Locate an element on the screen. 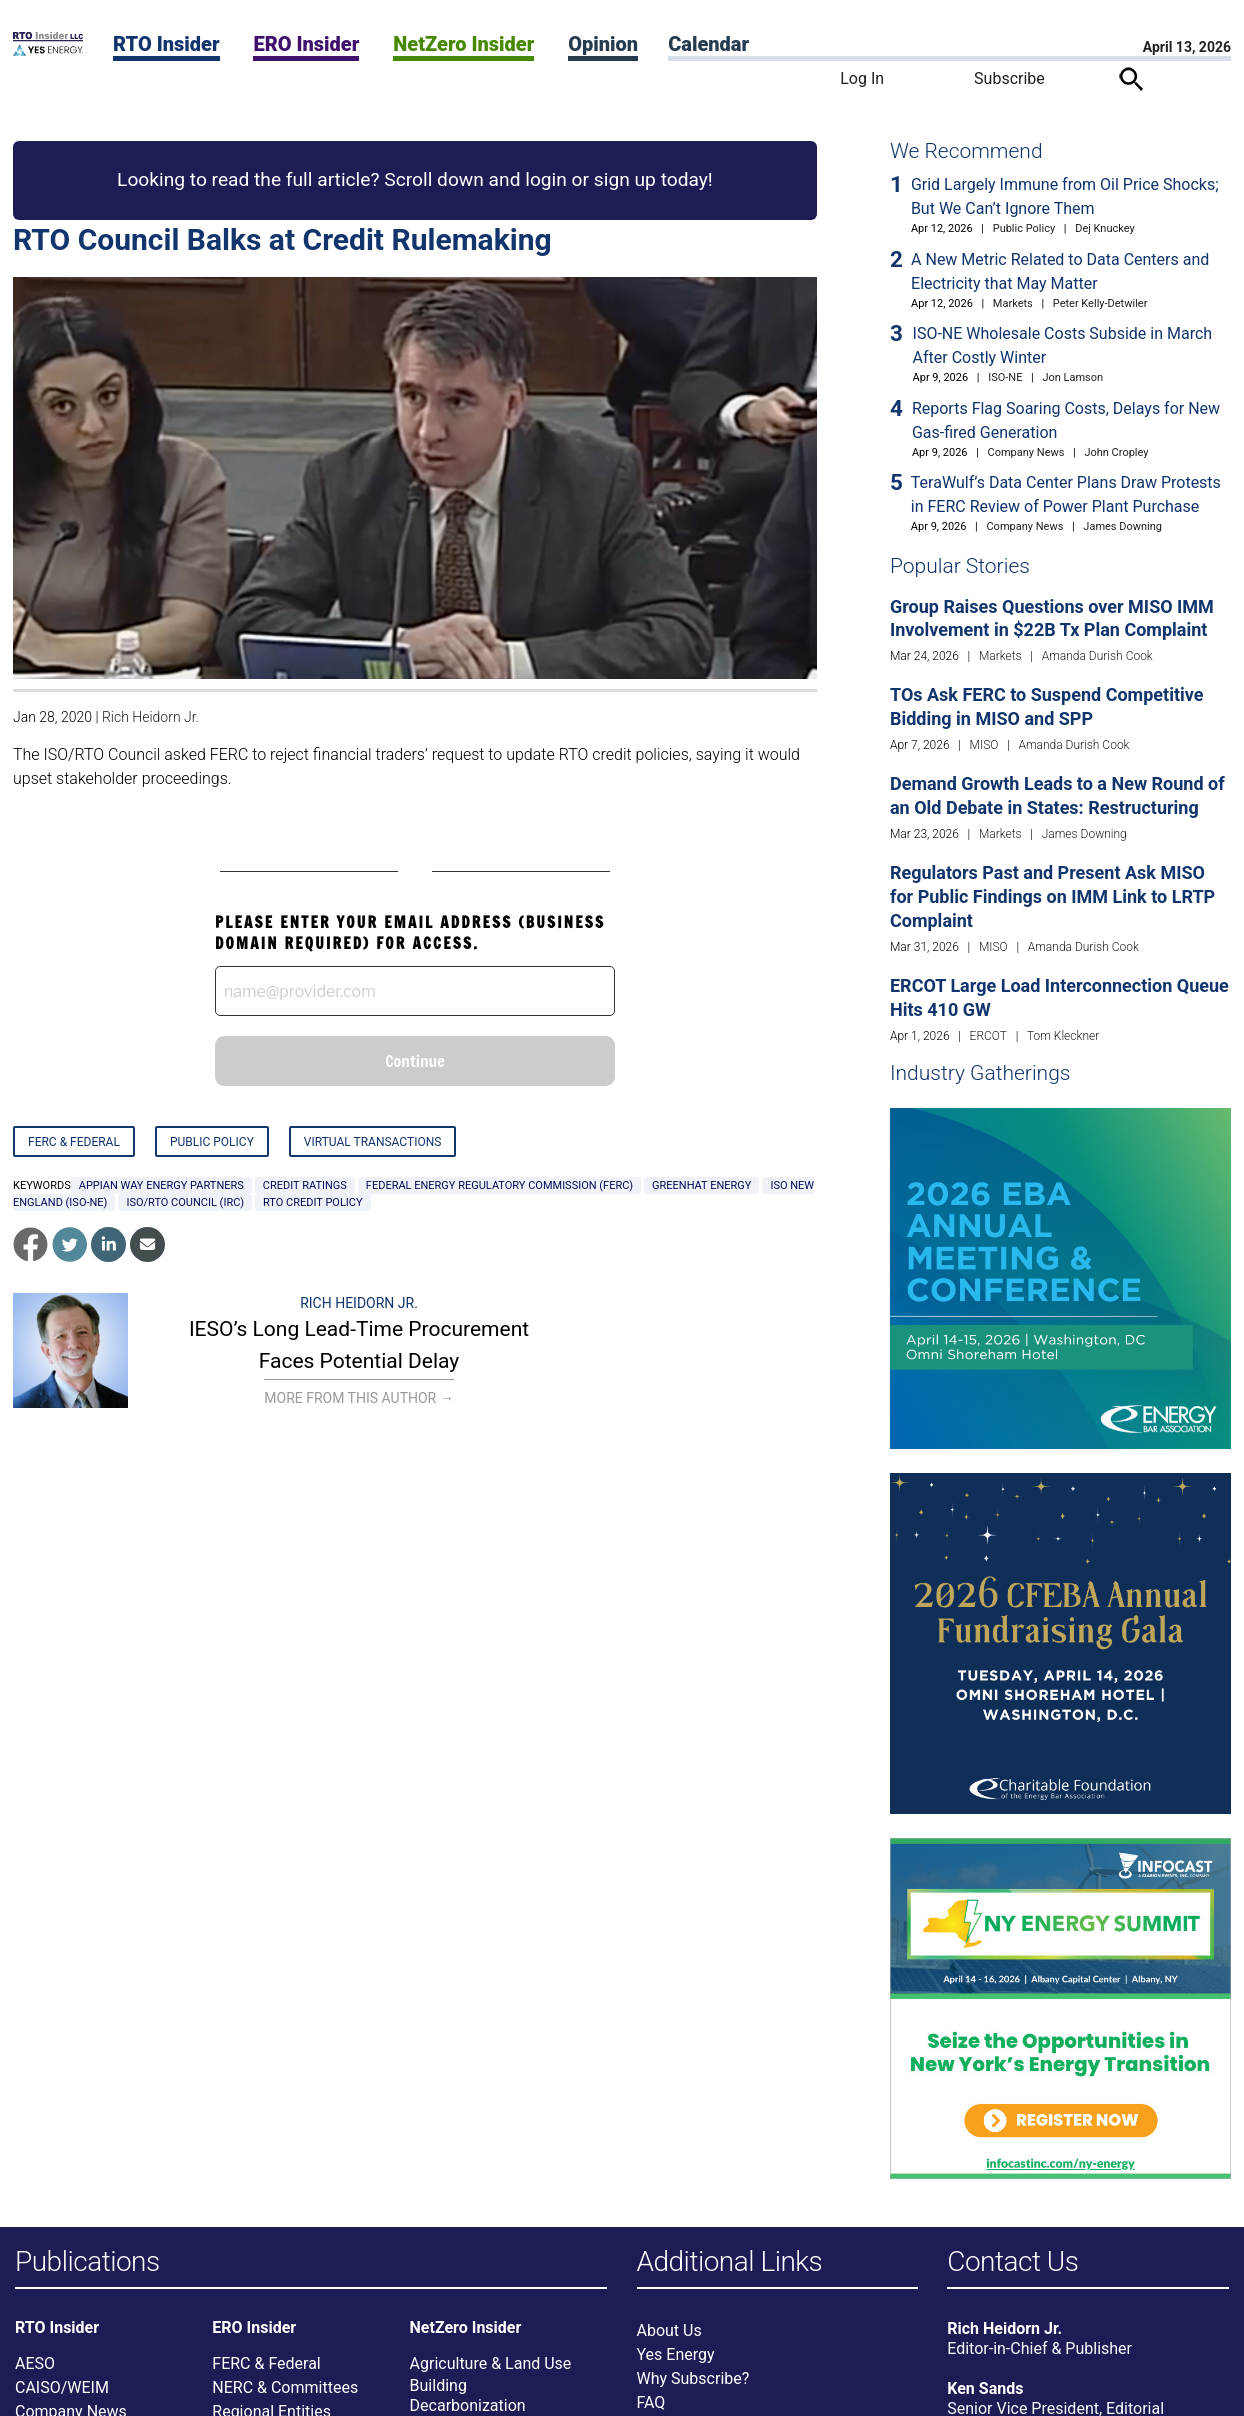  GreenHat Energy is located at coordinates (701, 1185).